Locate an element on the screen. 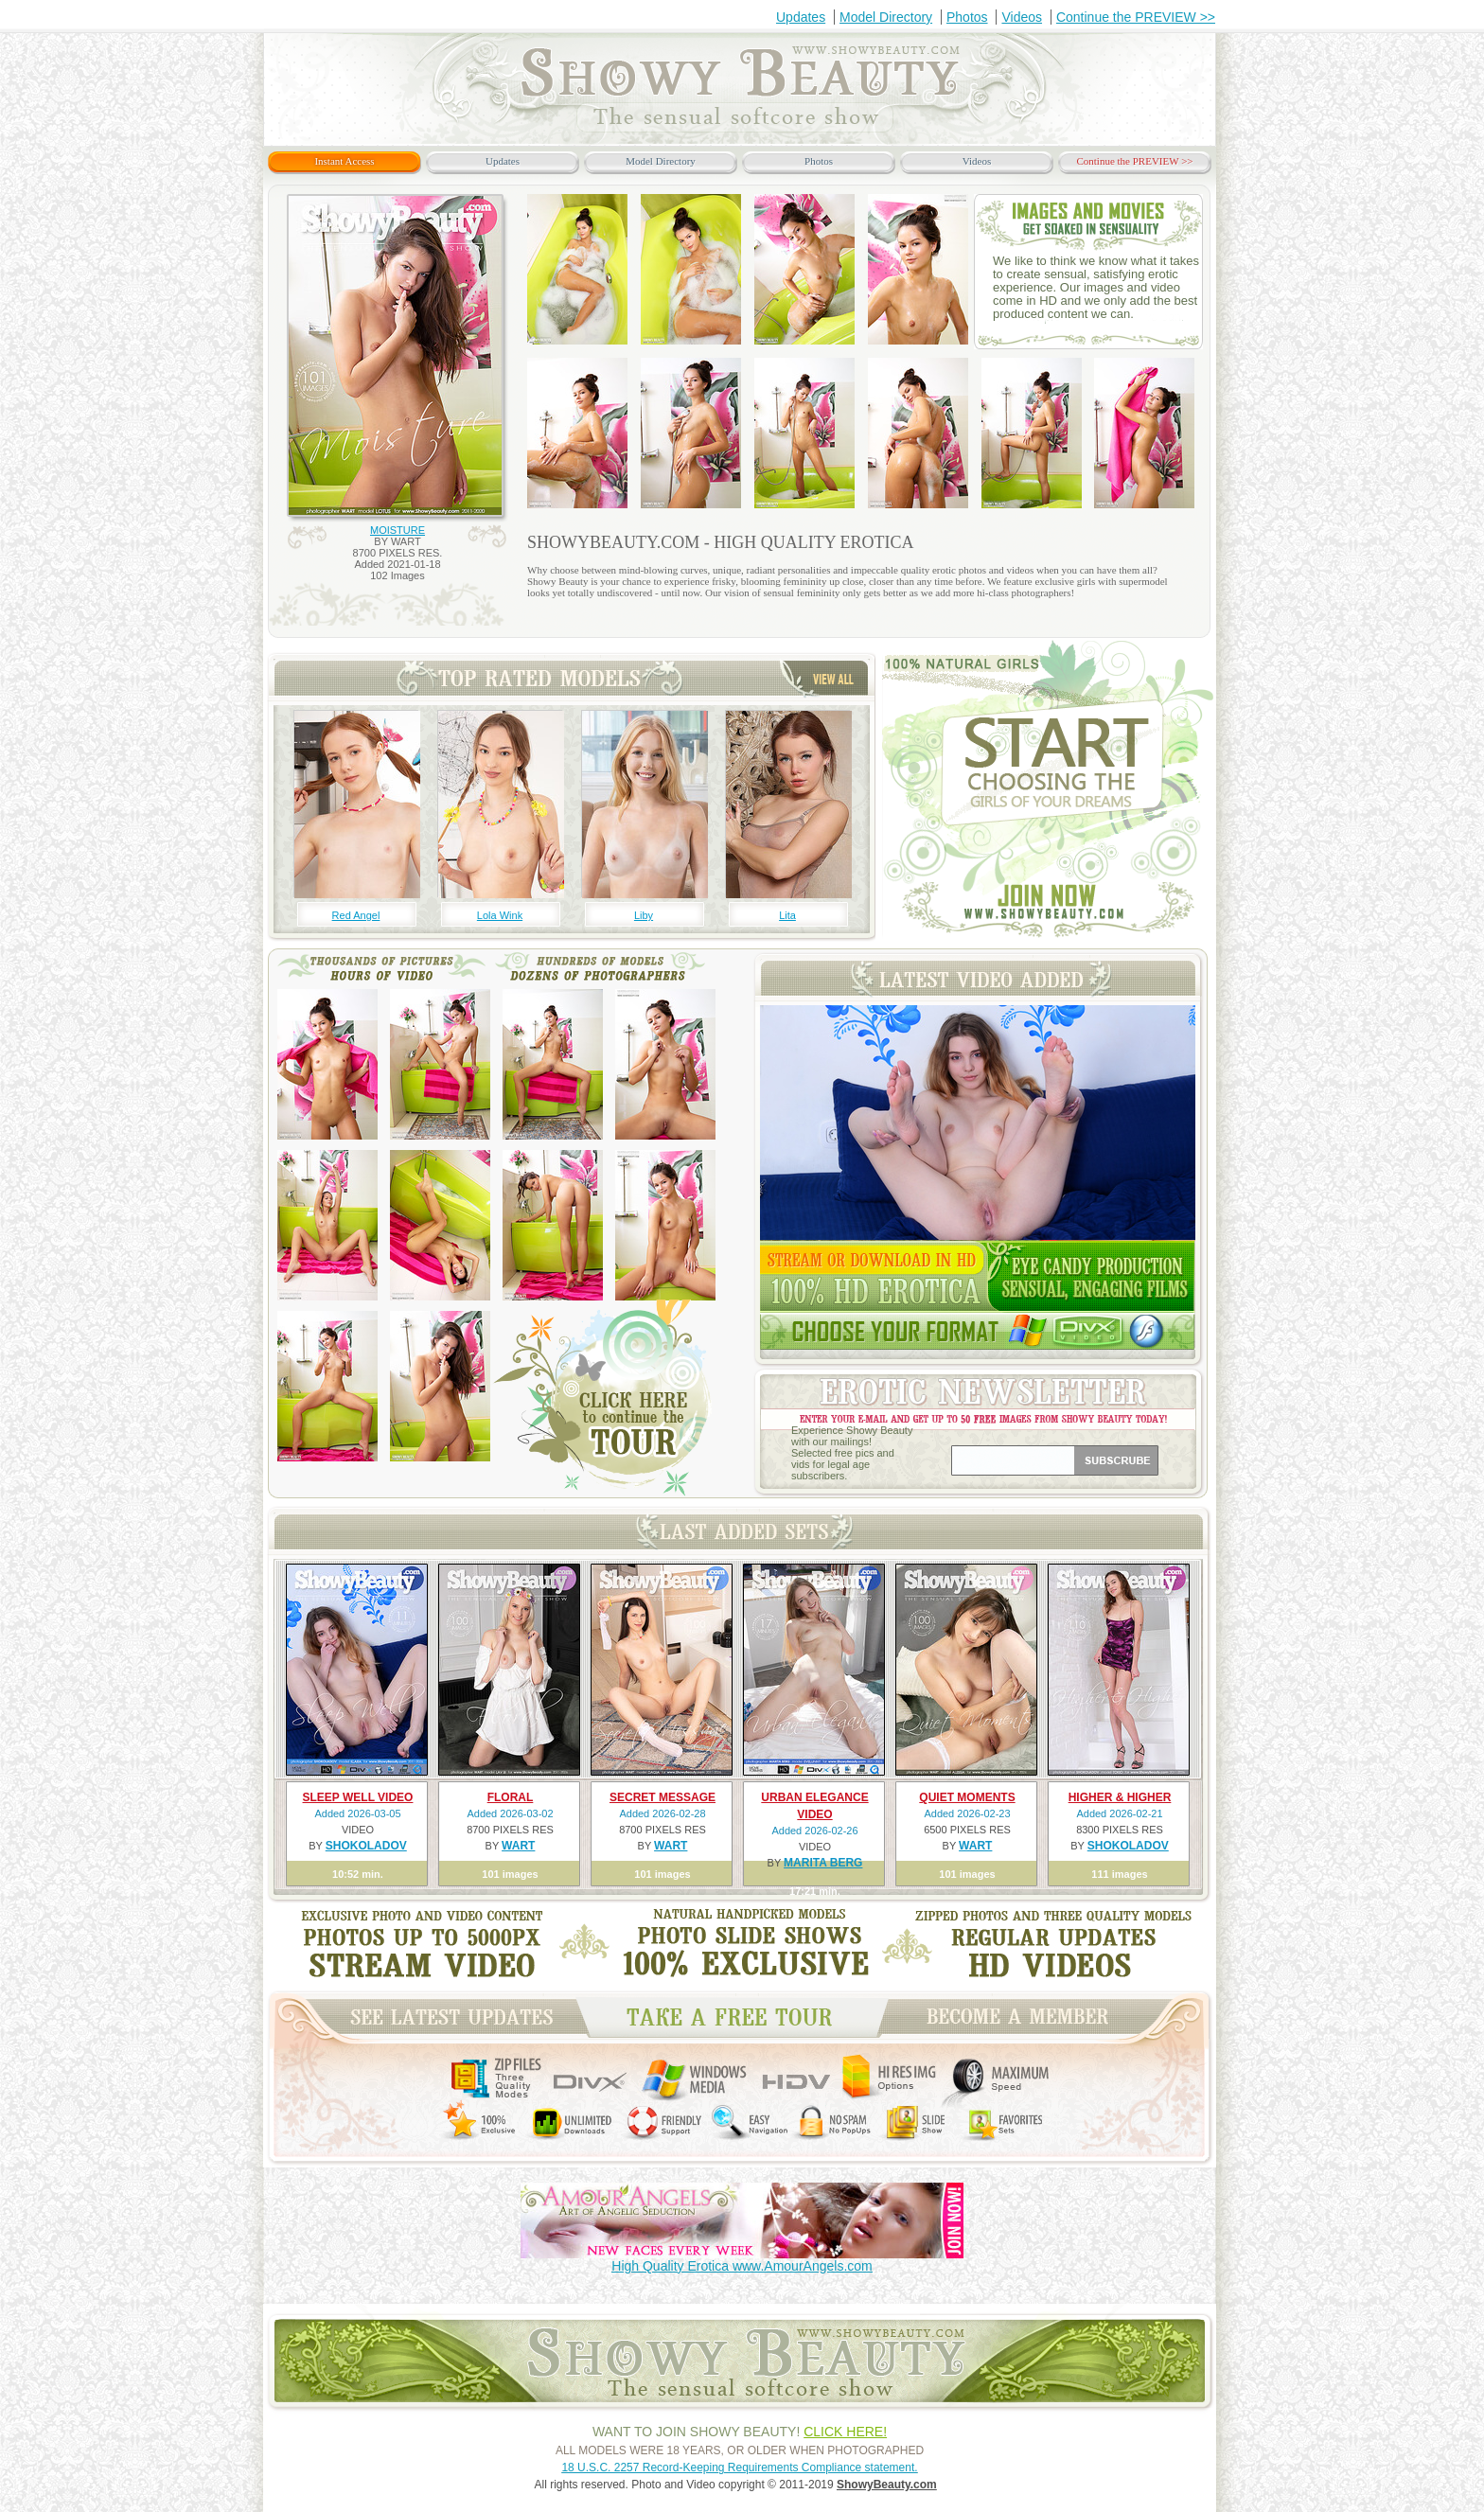 The height and width of the screenshot is (2512, 1484). HIGHER & HIGHER is located at coordinates (1120, 1797).